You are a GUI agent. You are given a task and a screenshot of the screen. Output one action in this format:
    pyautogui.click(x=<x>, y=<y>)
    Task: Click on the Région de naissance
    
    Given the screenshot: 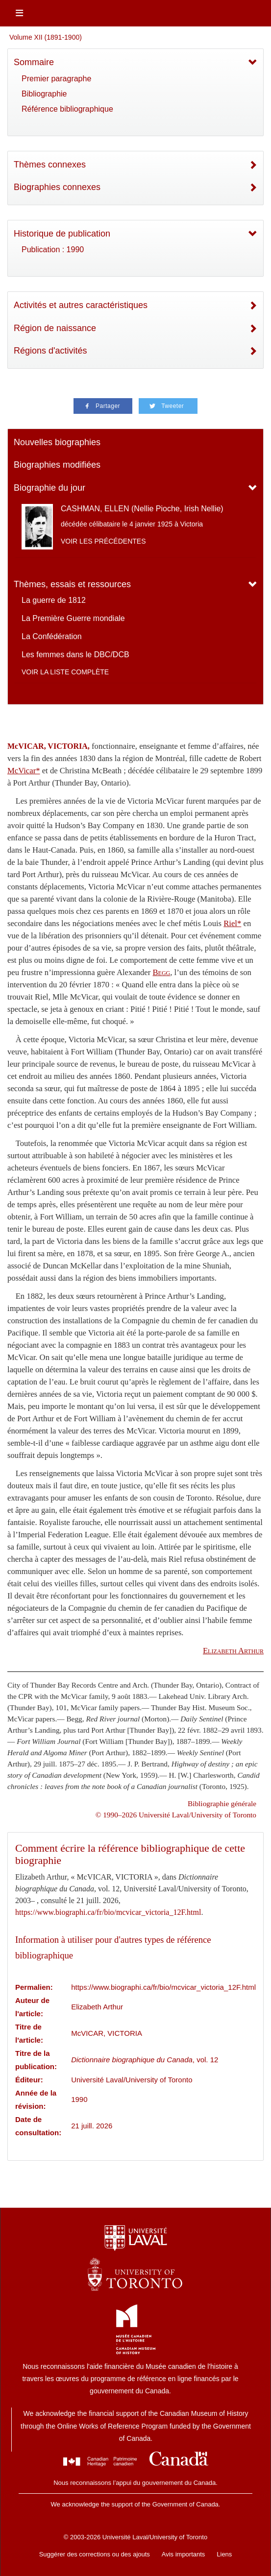 What is the action you would take?
    pyautogui.click(x=55, y=328)
    